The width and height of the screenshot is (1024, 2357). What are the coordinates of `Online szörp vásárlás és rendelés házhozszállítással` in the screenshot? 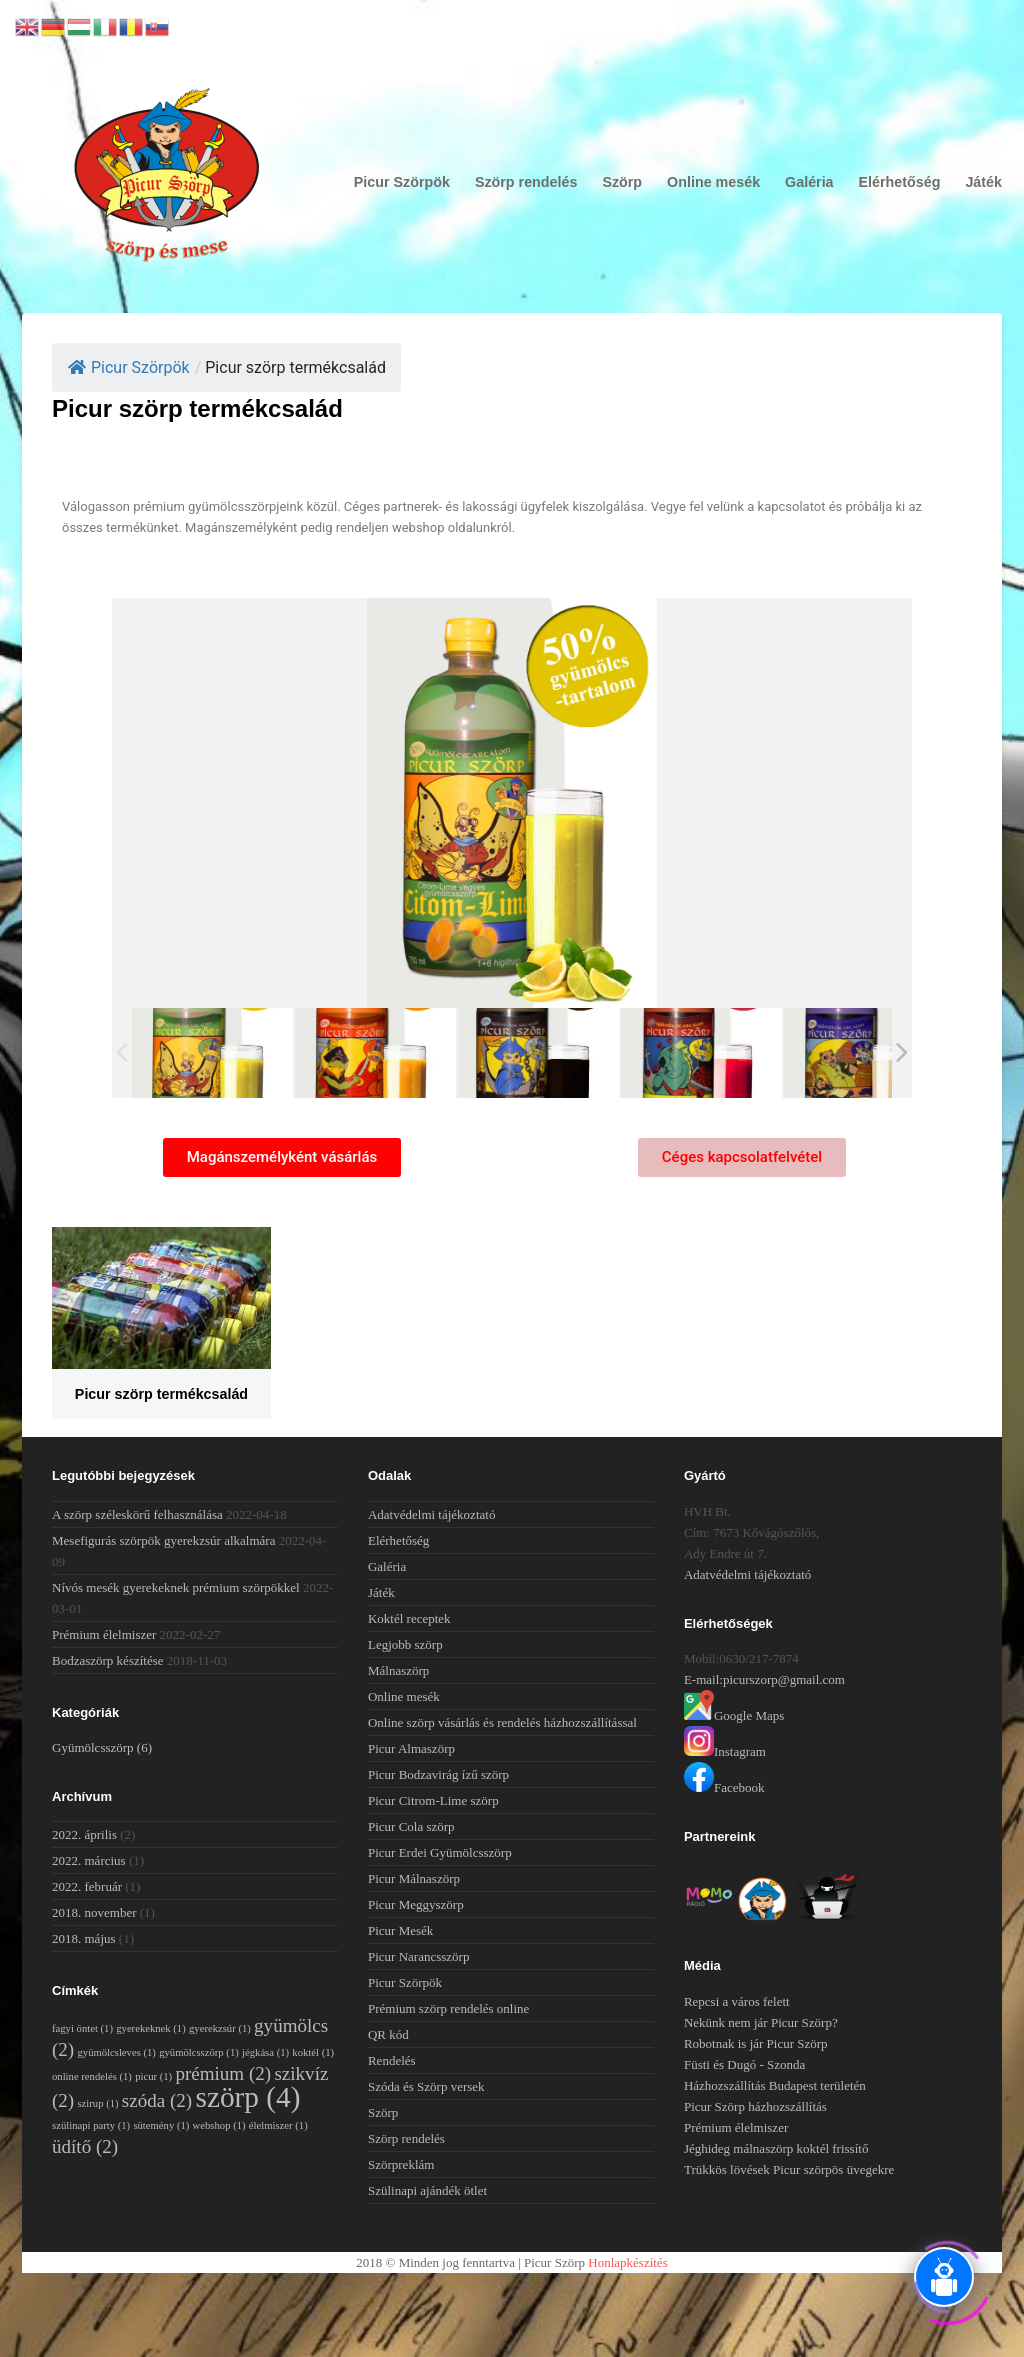 It's located at (502, 1722).